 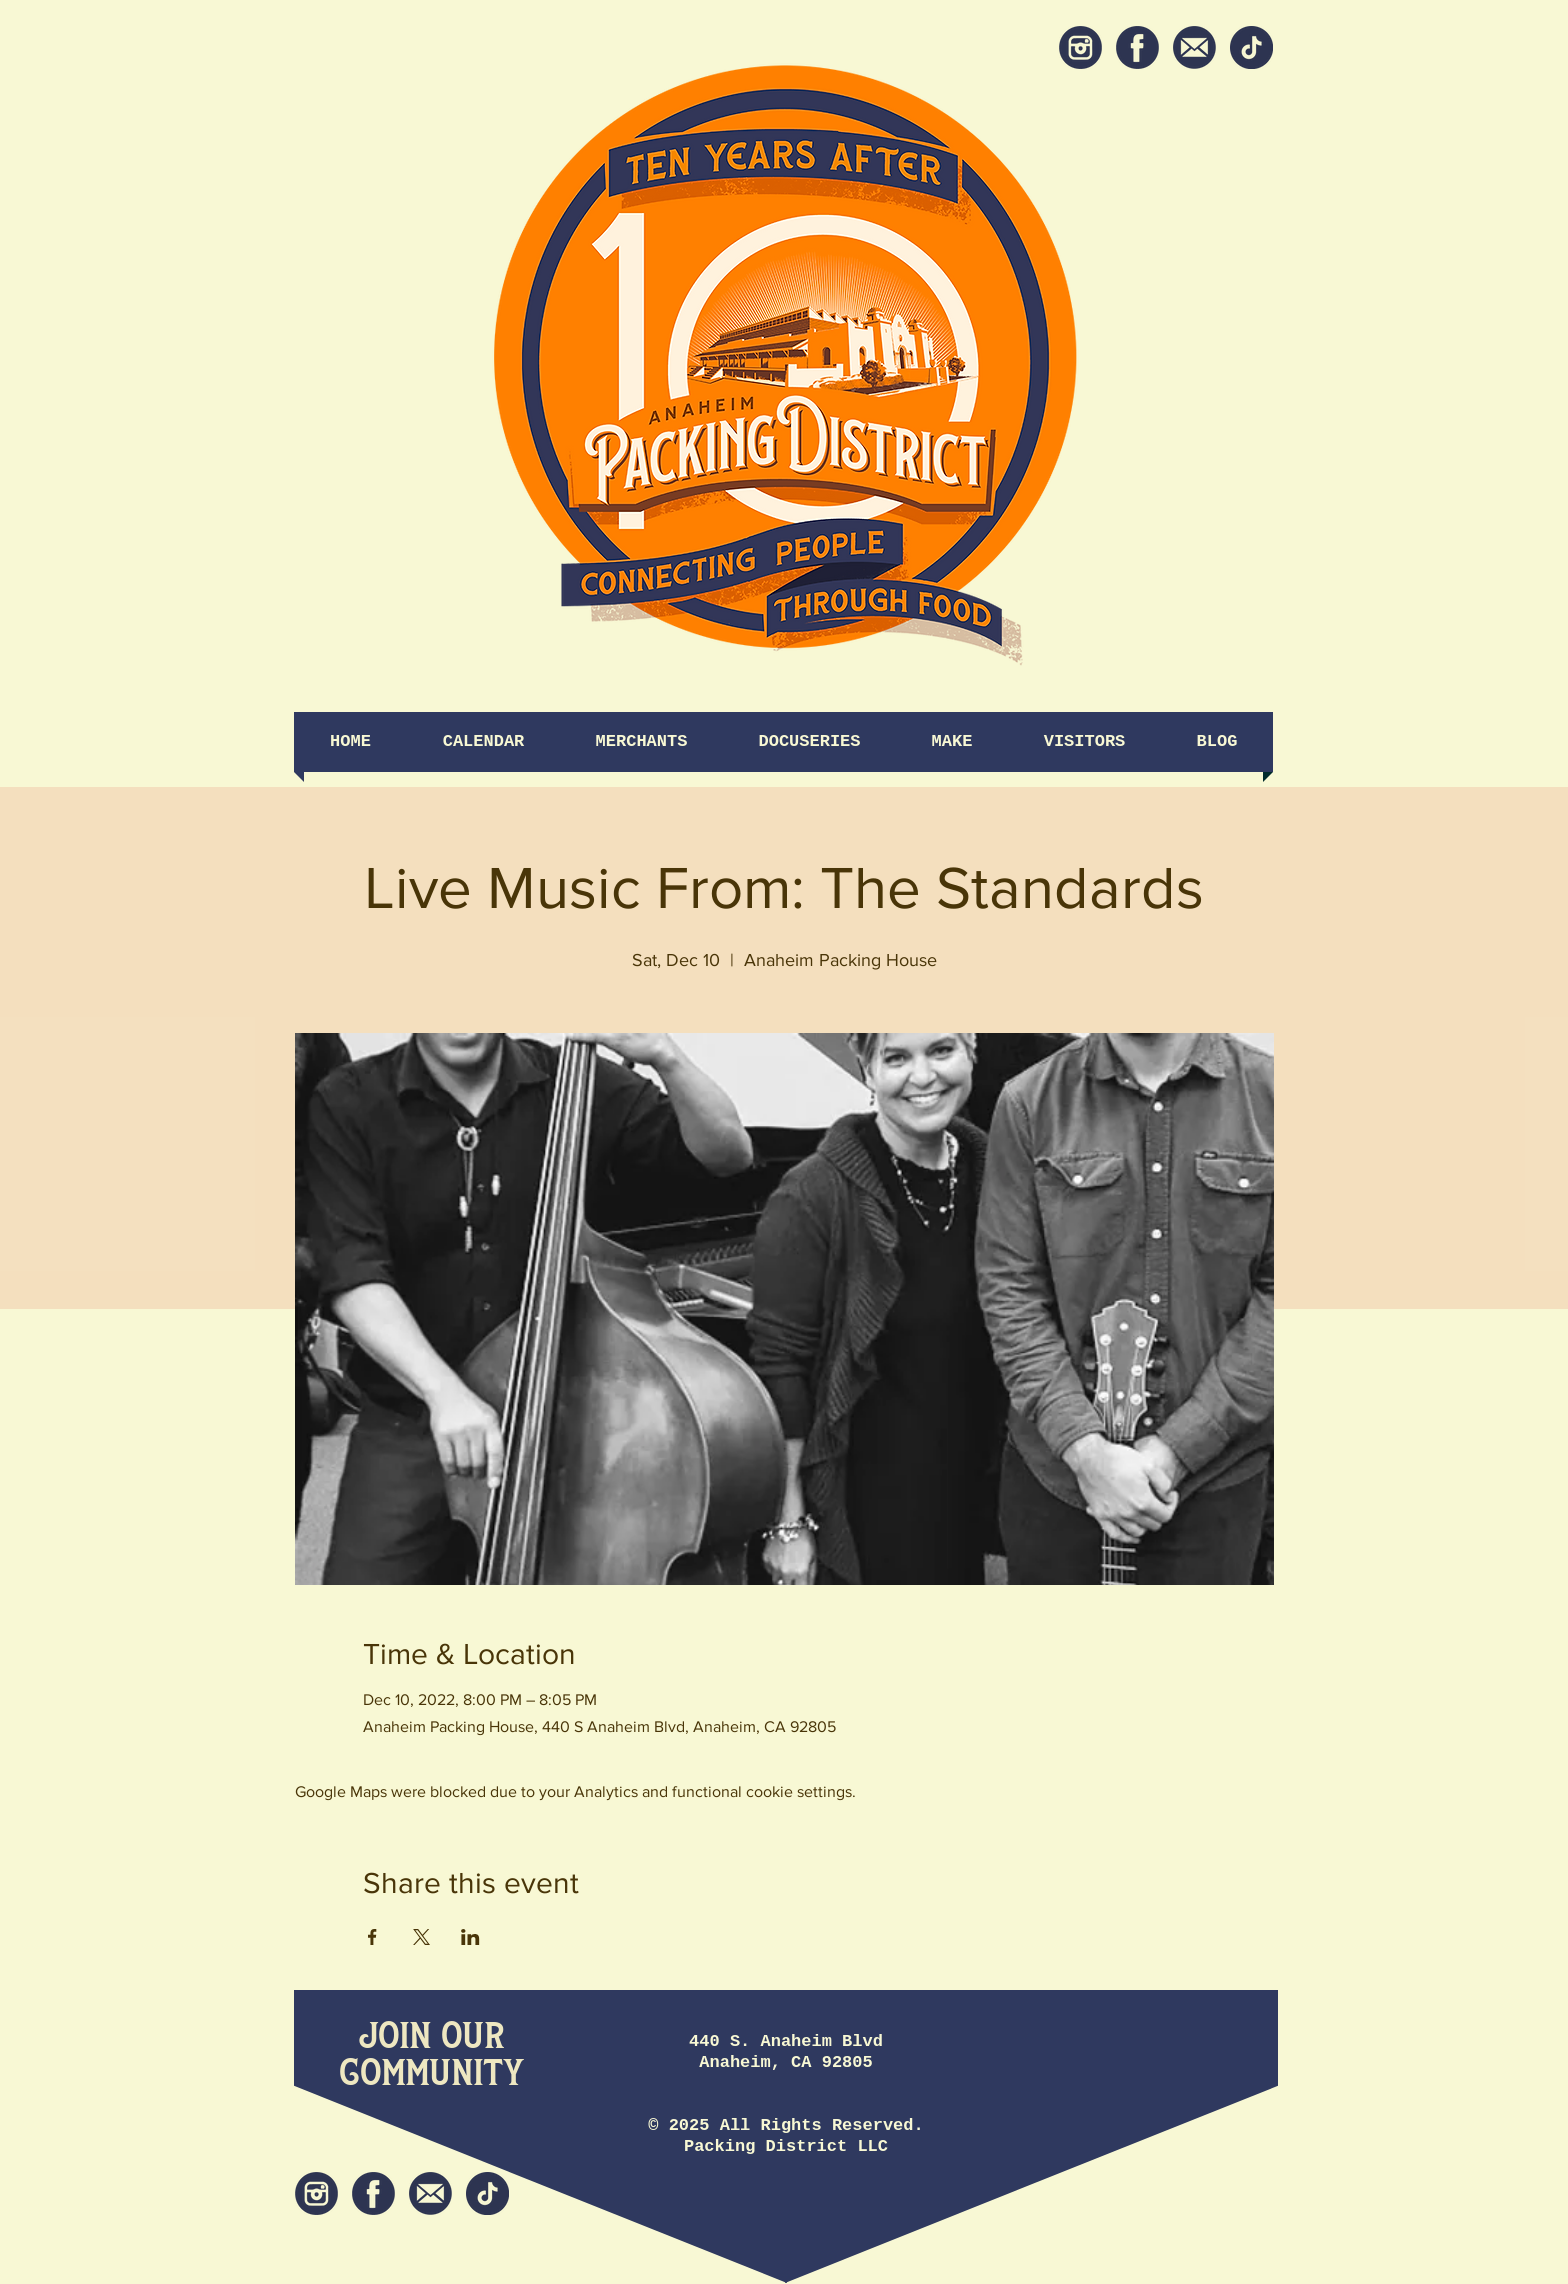 What do you see at coordinates (1080, 47) in the screenshot?
I see `[Instagram]` at bounding box center [1080, 47].